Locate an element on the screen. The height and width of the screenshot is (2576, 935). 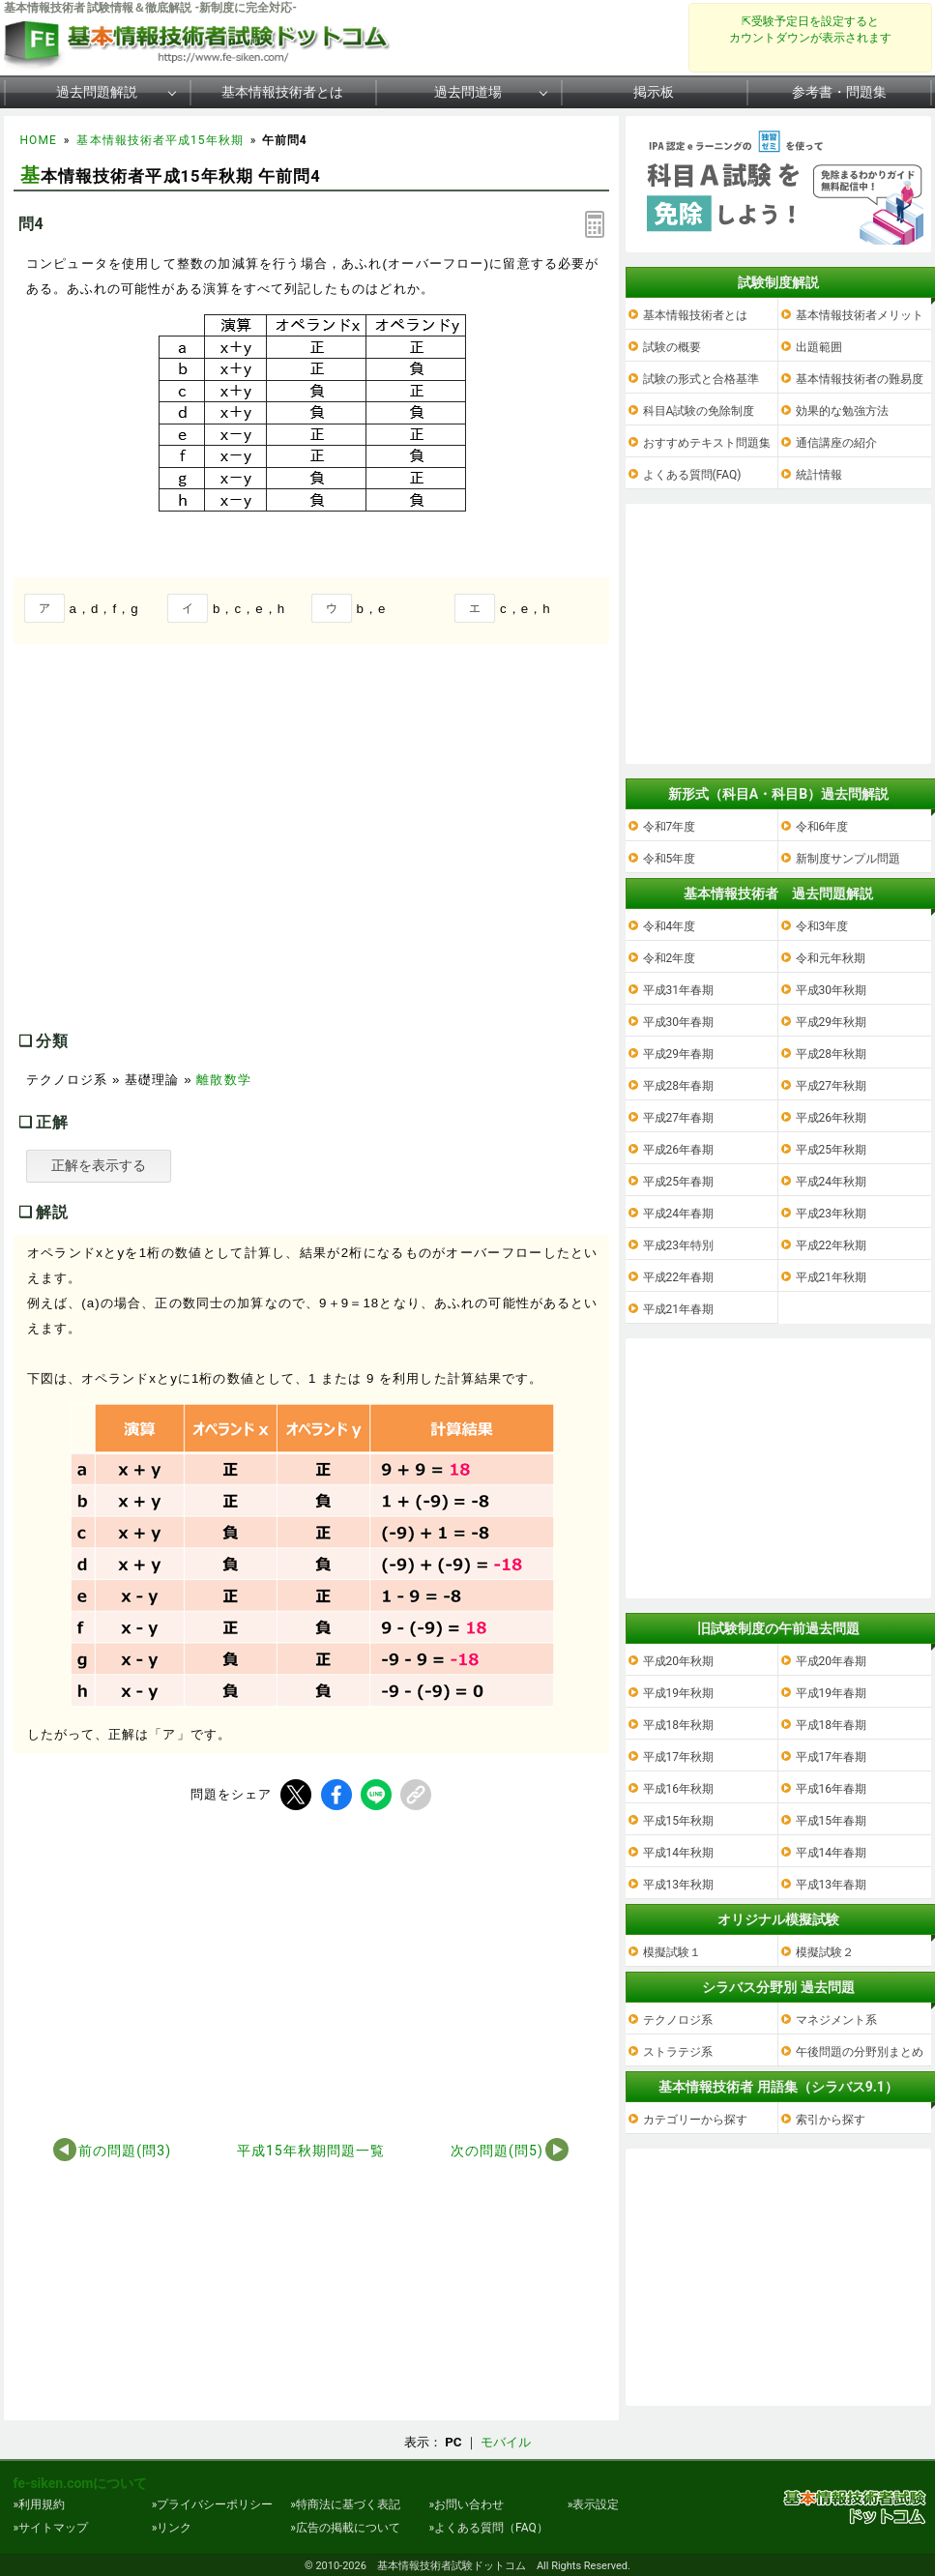
平成20年秋期 is located at coordinates (679, 1661).